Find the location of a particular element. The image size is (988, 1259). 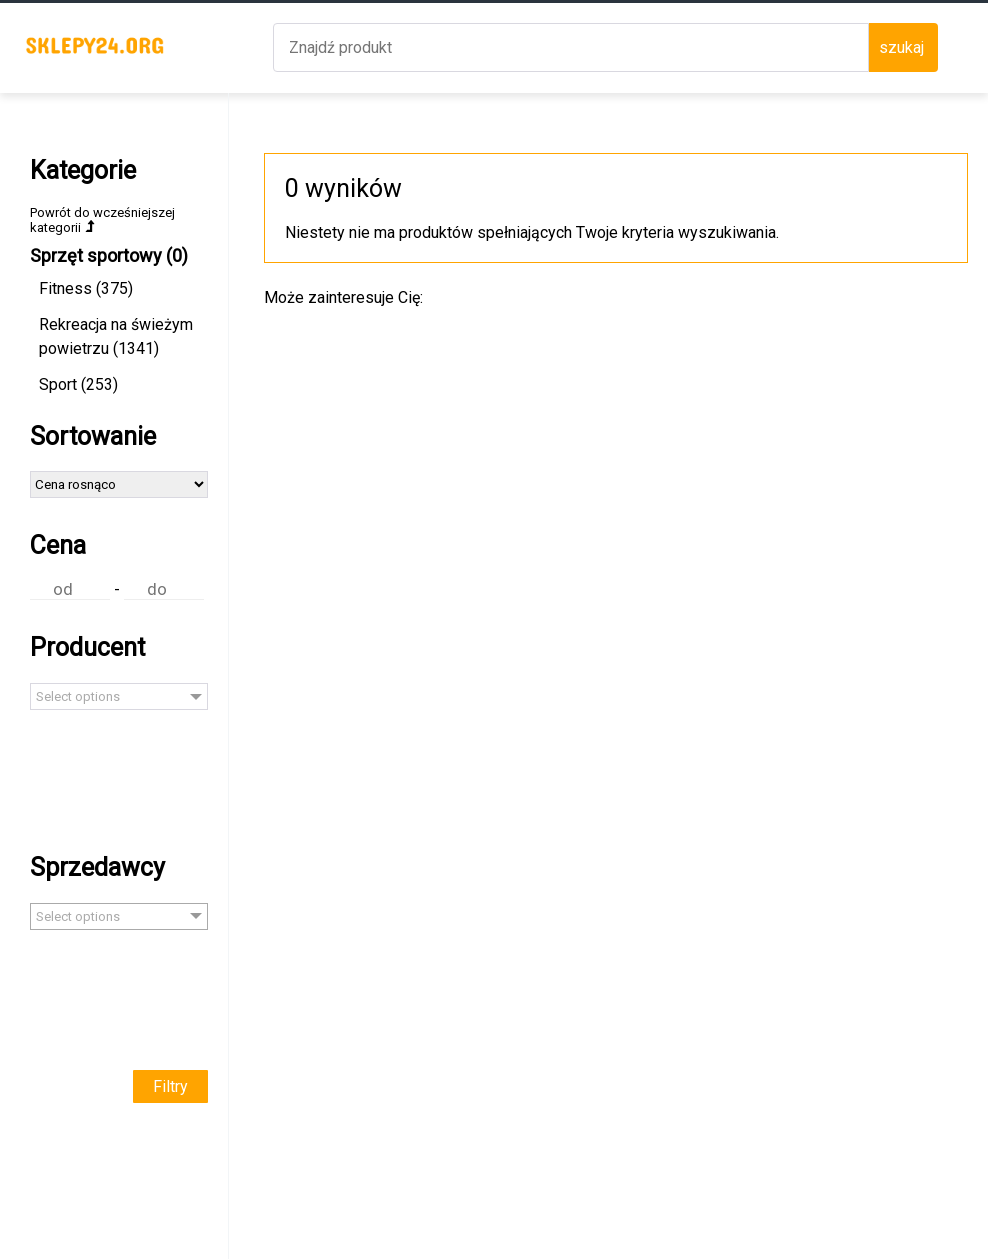

Sport (253) is located at coordinates (78, 384).